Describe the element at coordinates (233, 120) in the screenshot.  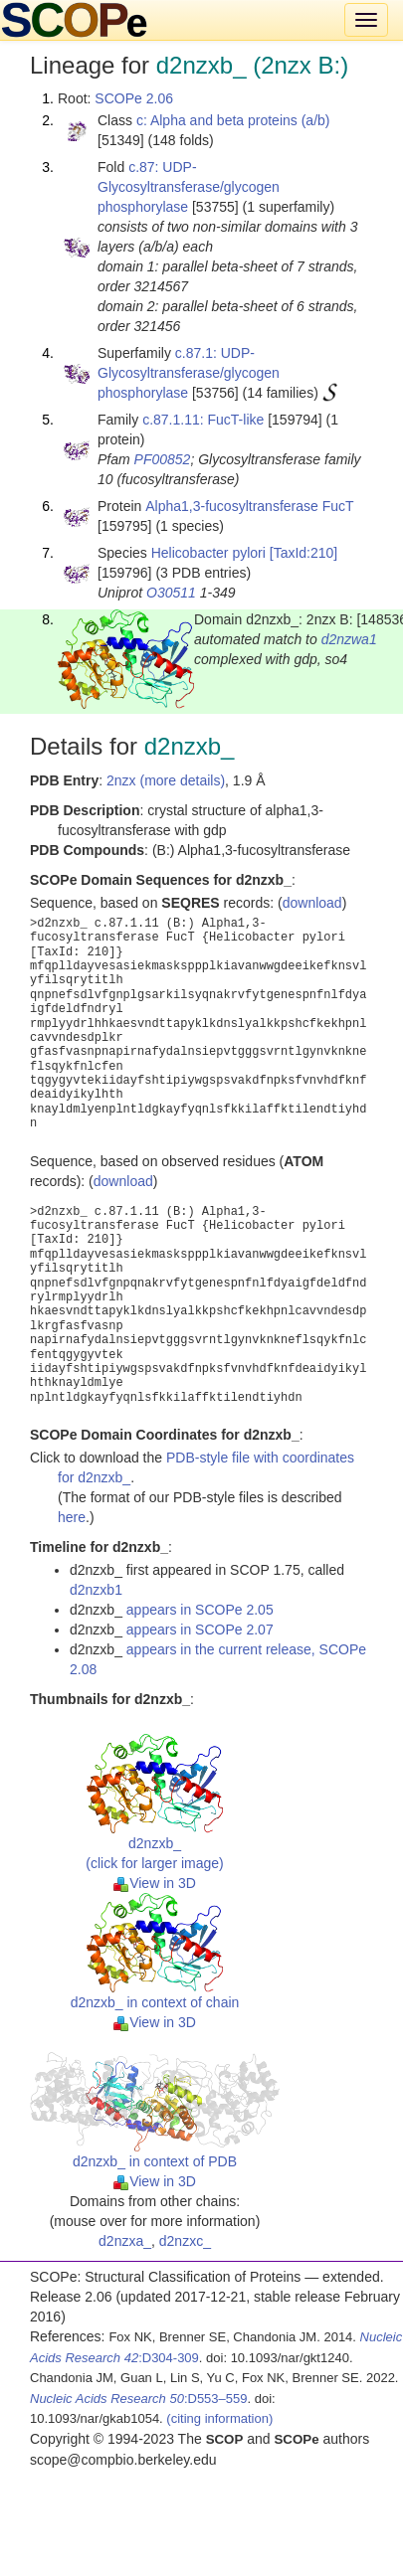
I see `c: Alpha and beta proteins (a/b)` at that location.